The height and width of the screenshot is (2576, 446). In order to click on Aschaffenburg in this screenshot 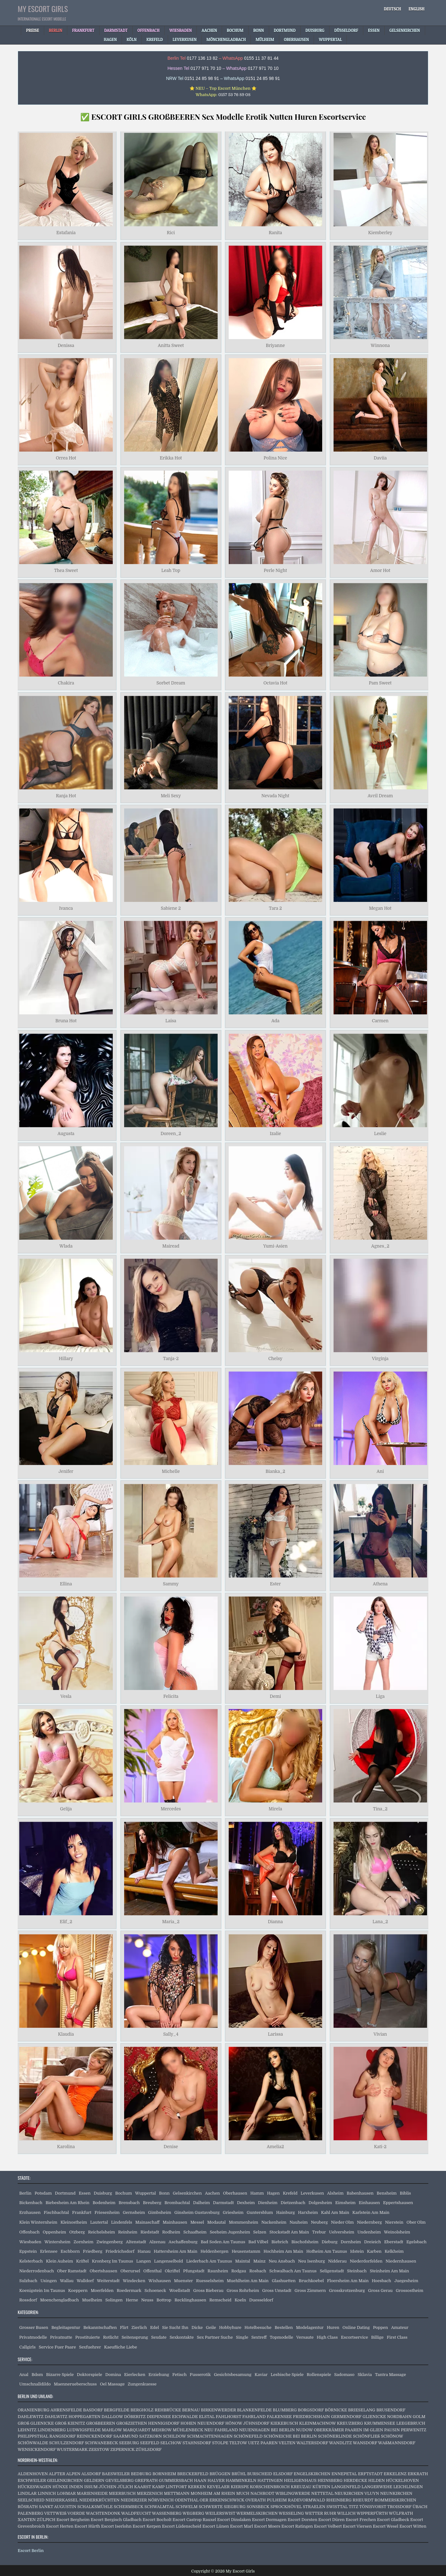, I will do `click(183, 2241)`.